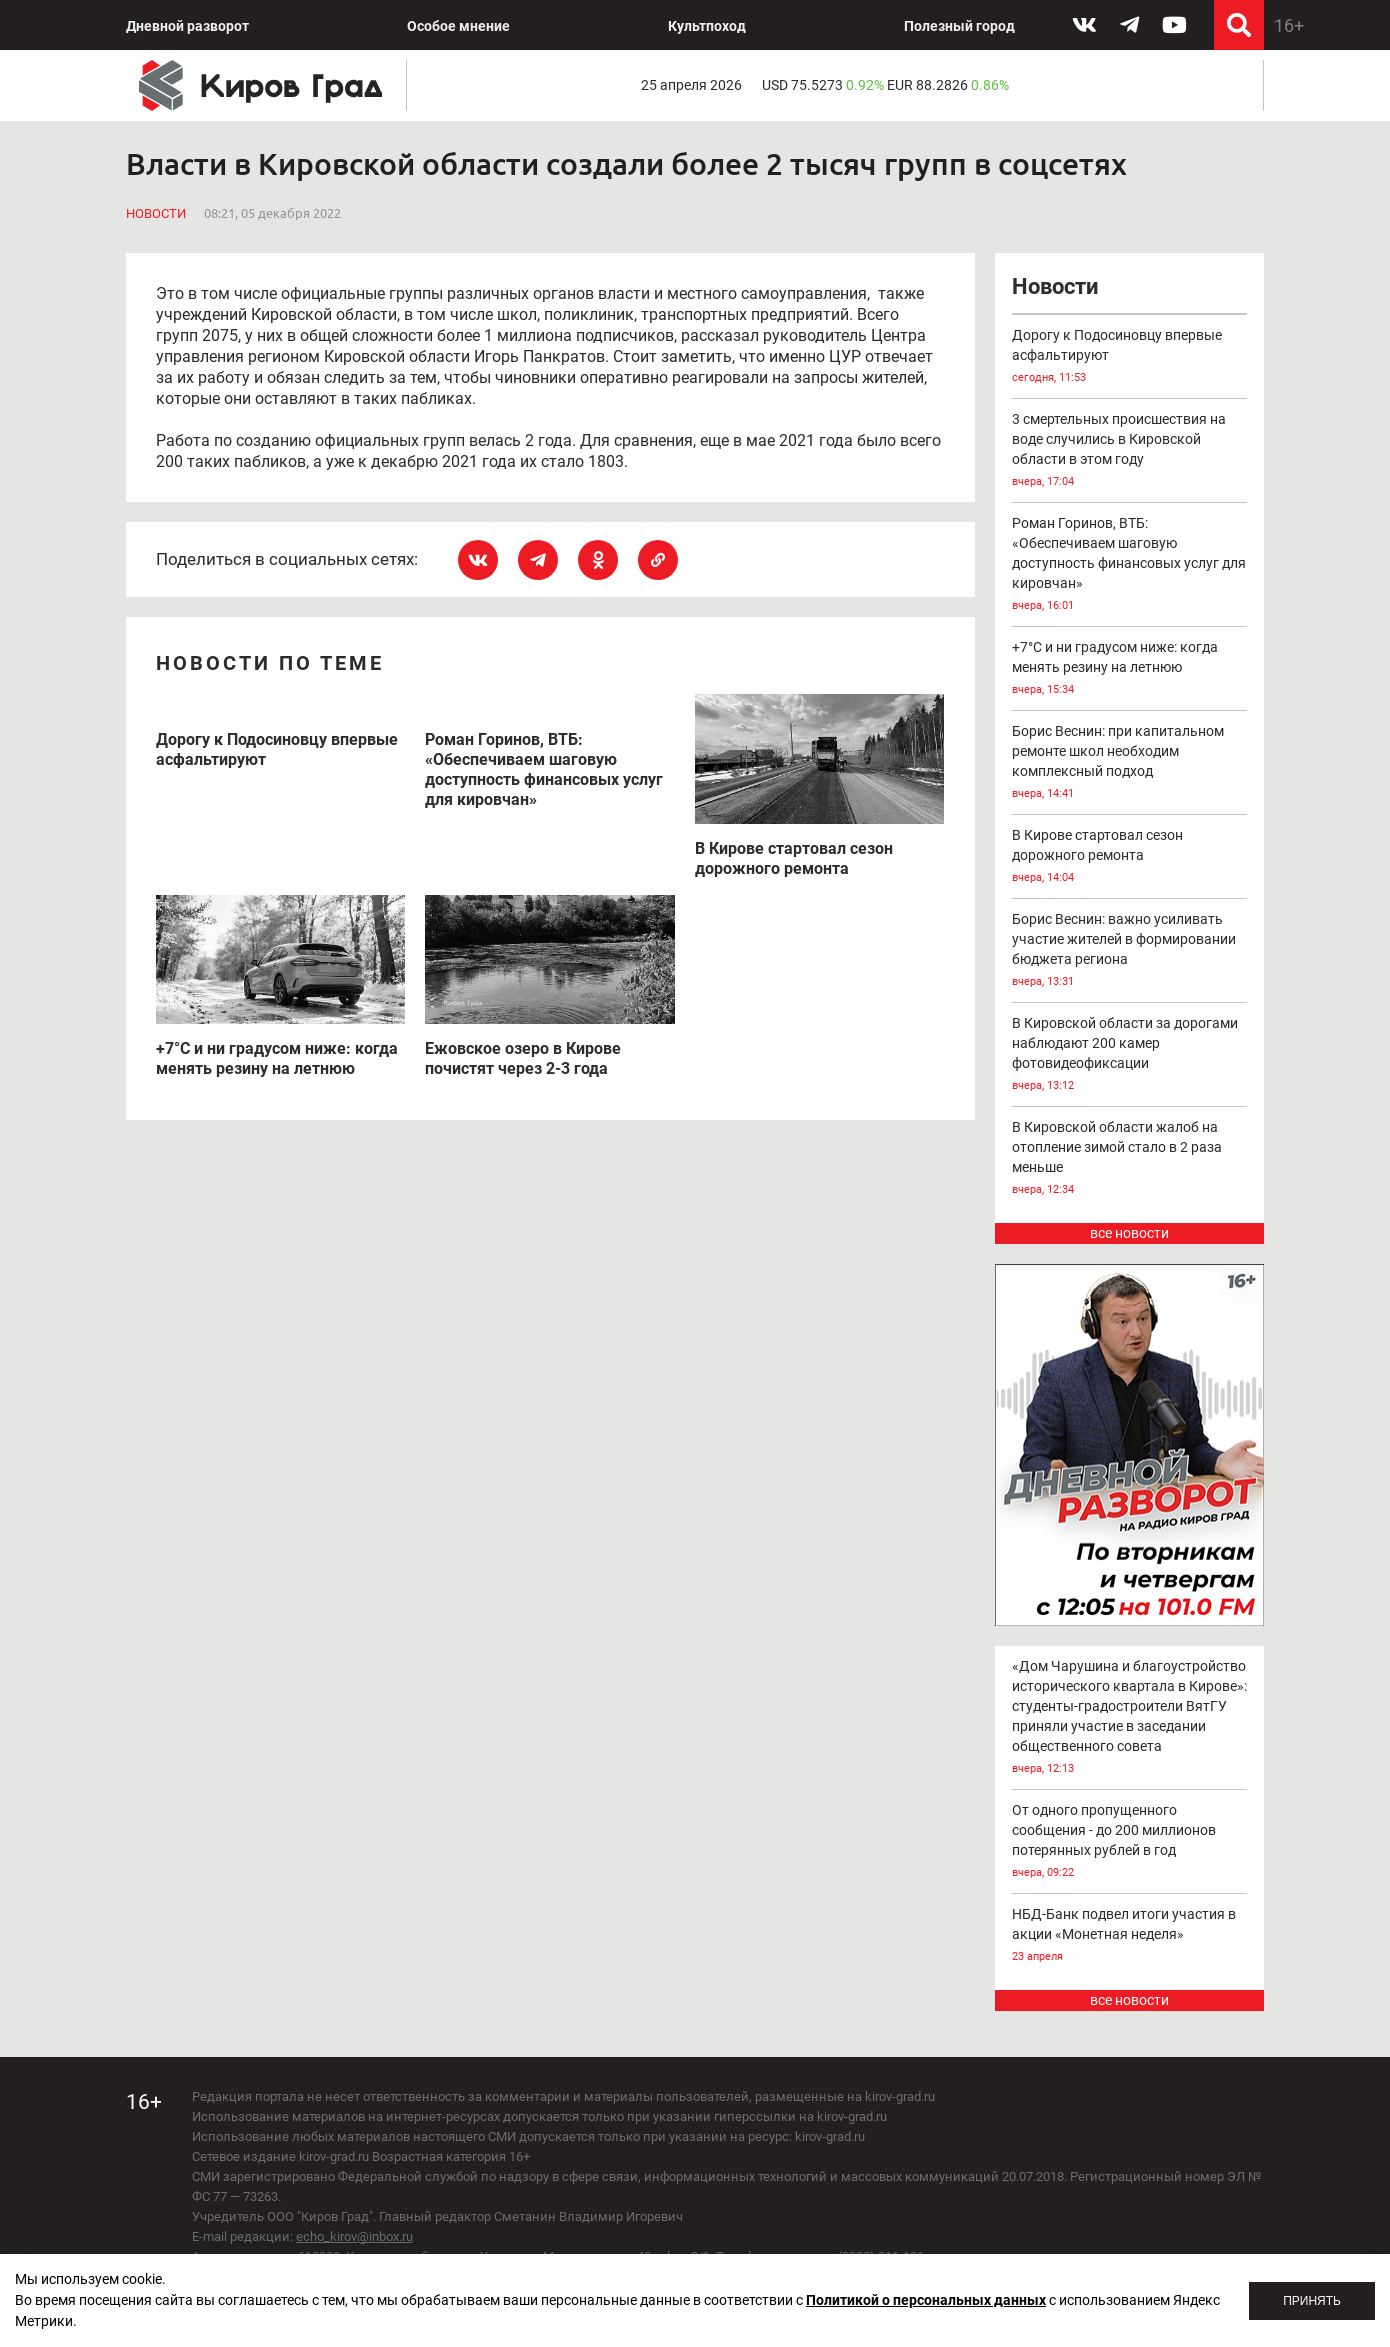  Describe the element at coordinates (1130, 763) in the screenshot. I see `Борис Веснин: при капитальном ремонте школ необходим комплексный подход` at that location.